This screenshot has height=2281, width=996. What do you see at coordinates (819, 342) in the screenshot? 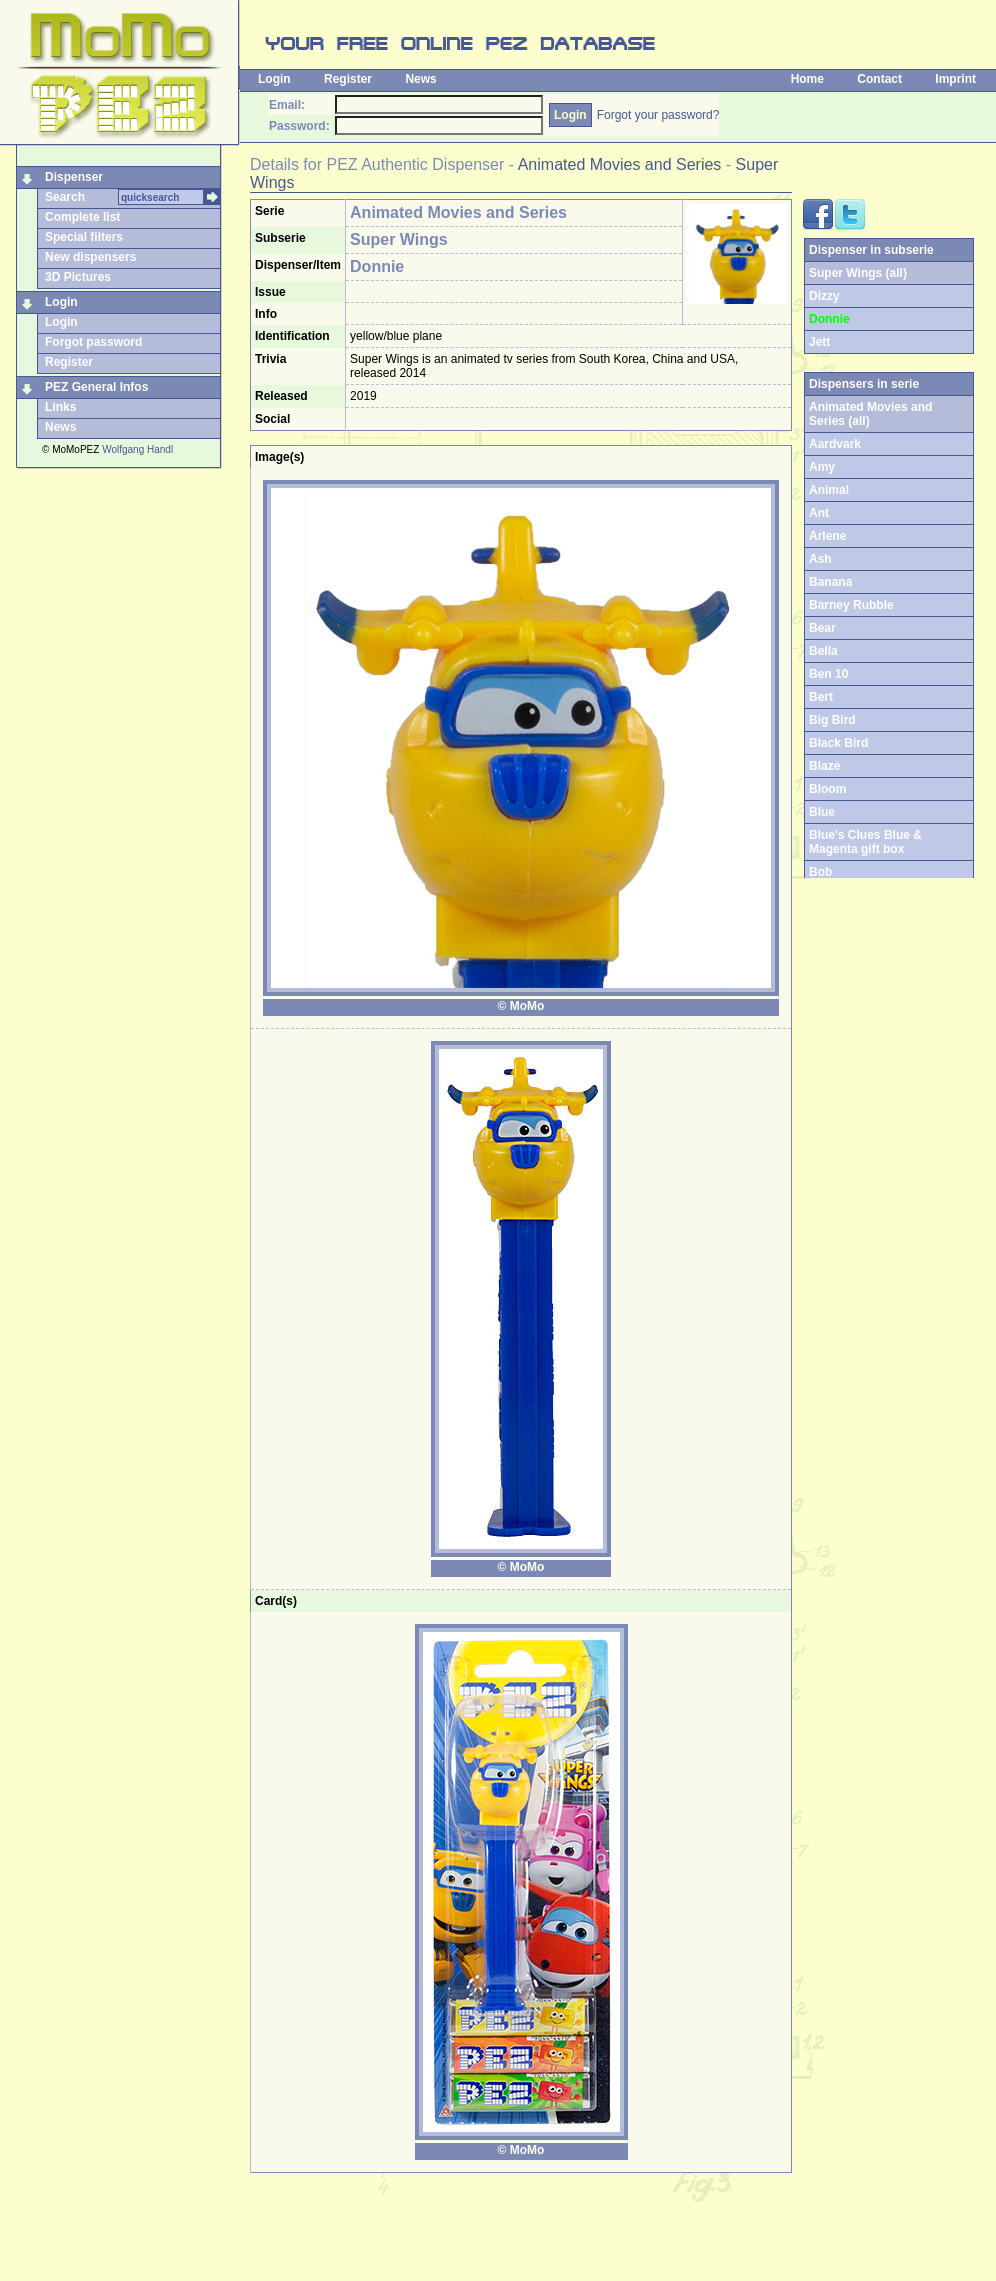
I see `Jett` at bounding box center [819, 342].